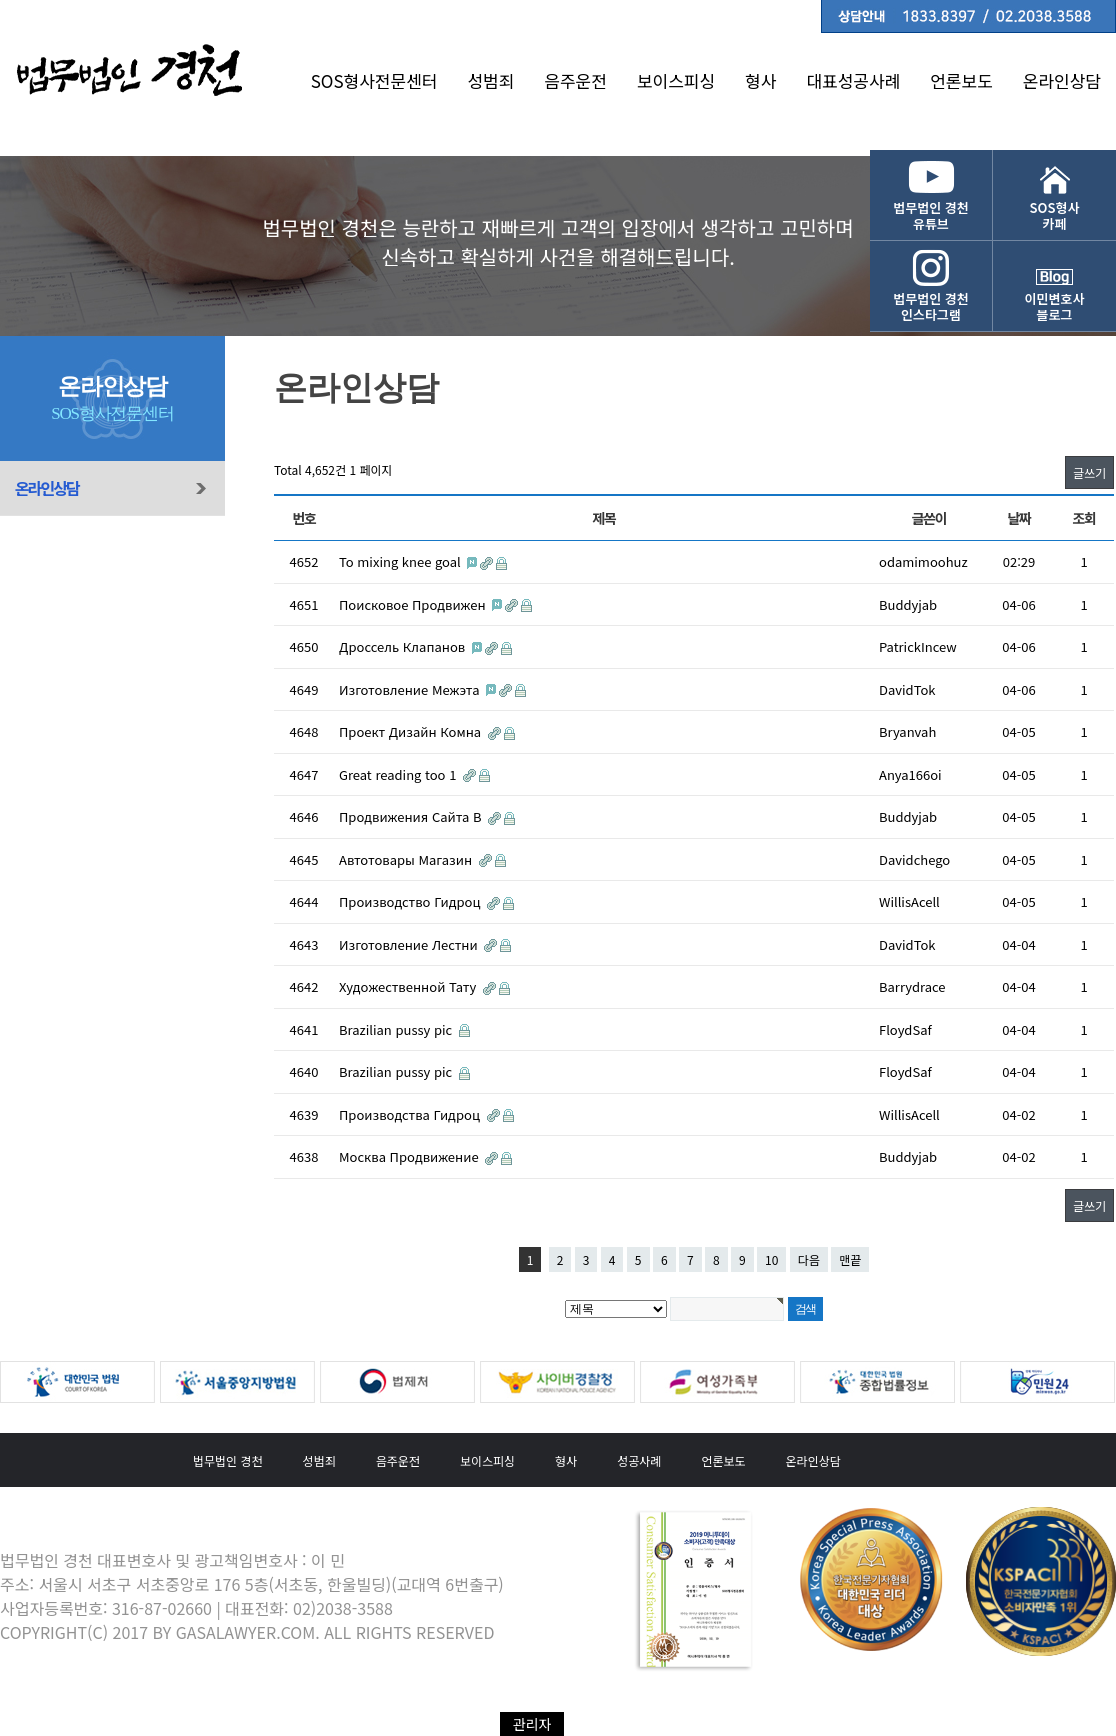 The width and height of the screenshot is (1116, 1736). What do you see at coordinates (411, 901) in the screenshot?
I see `Производство Гидроц` at bounding box center [411, 901].